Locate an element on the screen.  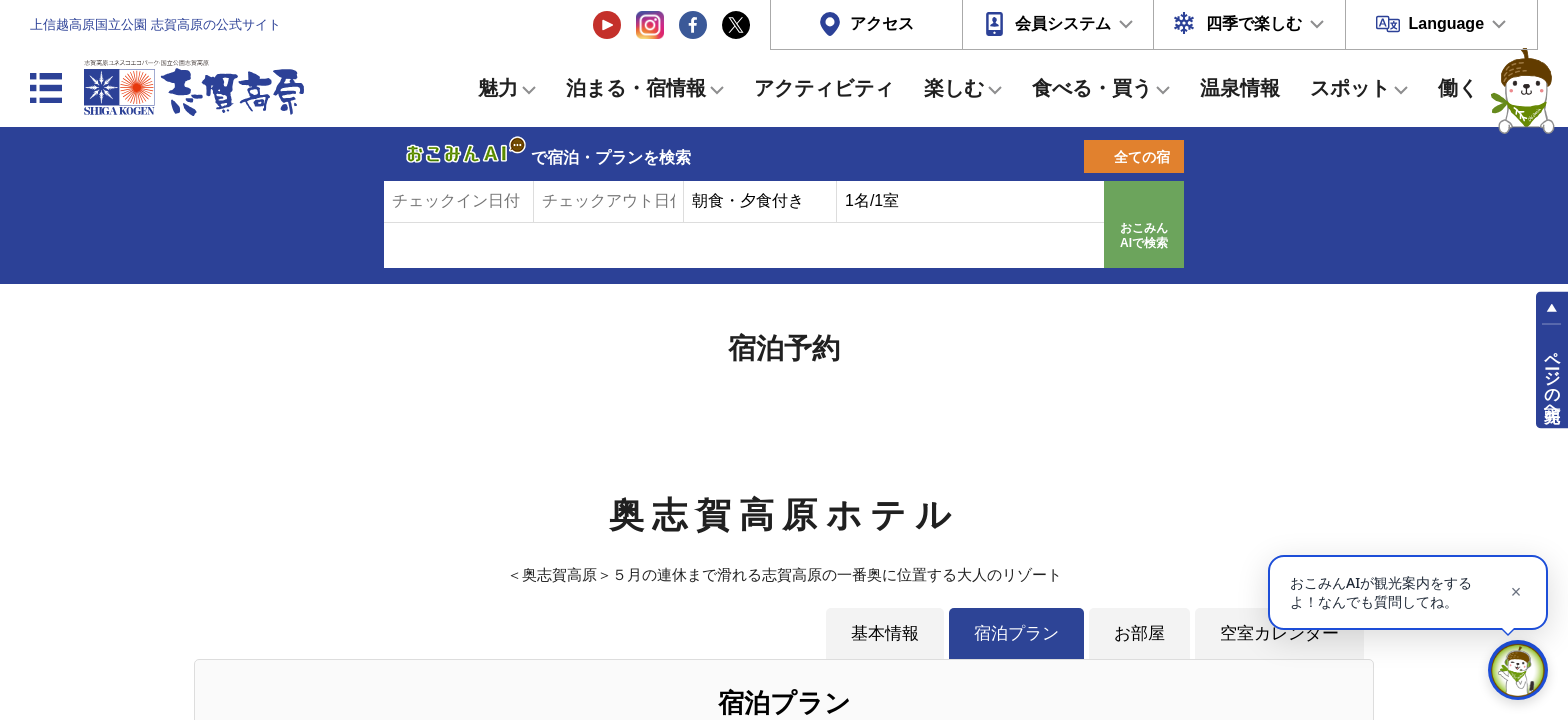
Language is located at coordinates (1446, 23).